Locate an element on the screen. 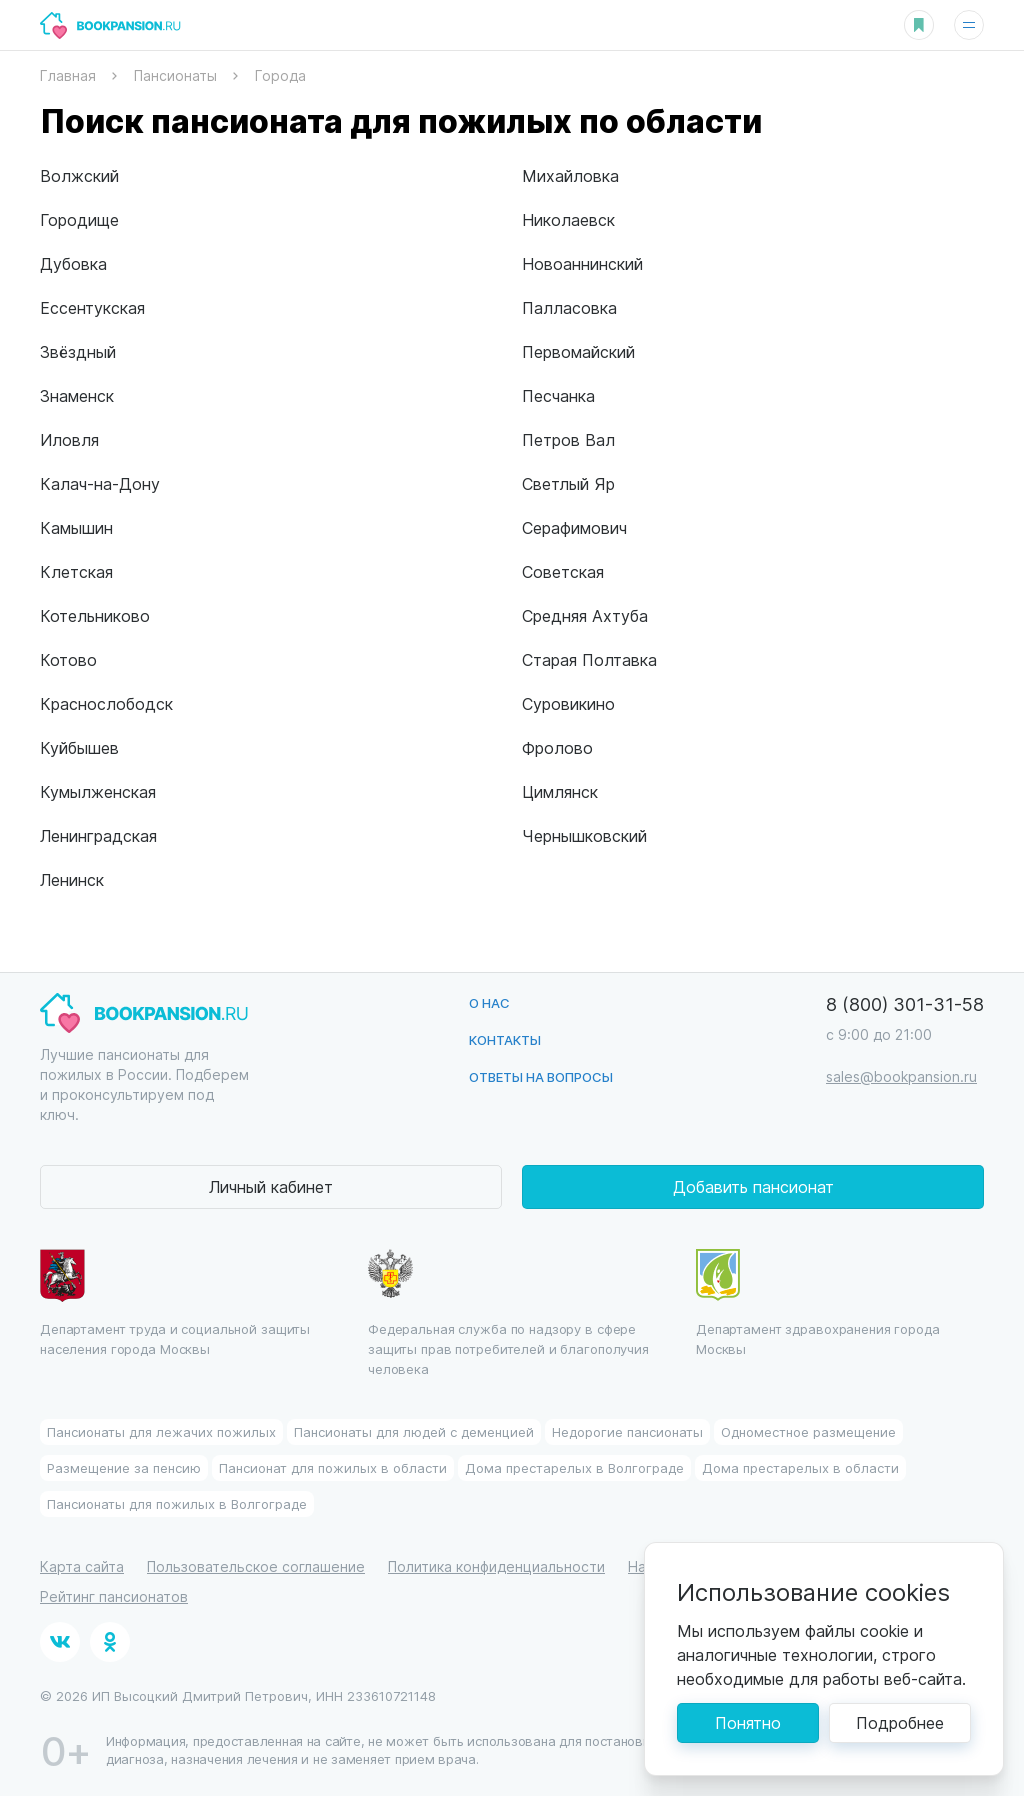  Калач-на-Дону is located at coordinates (100, 483).